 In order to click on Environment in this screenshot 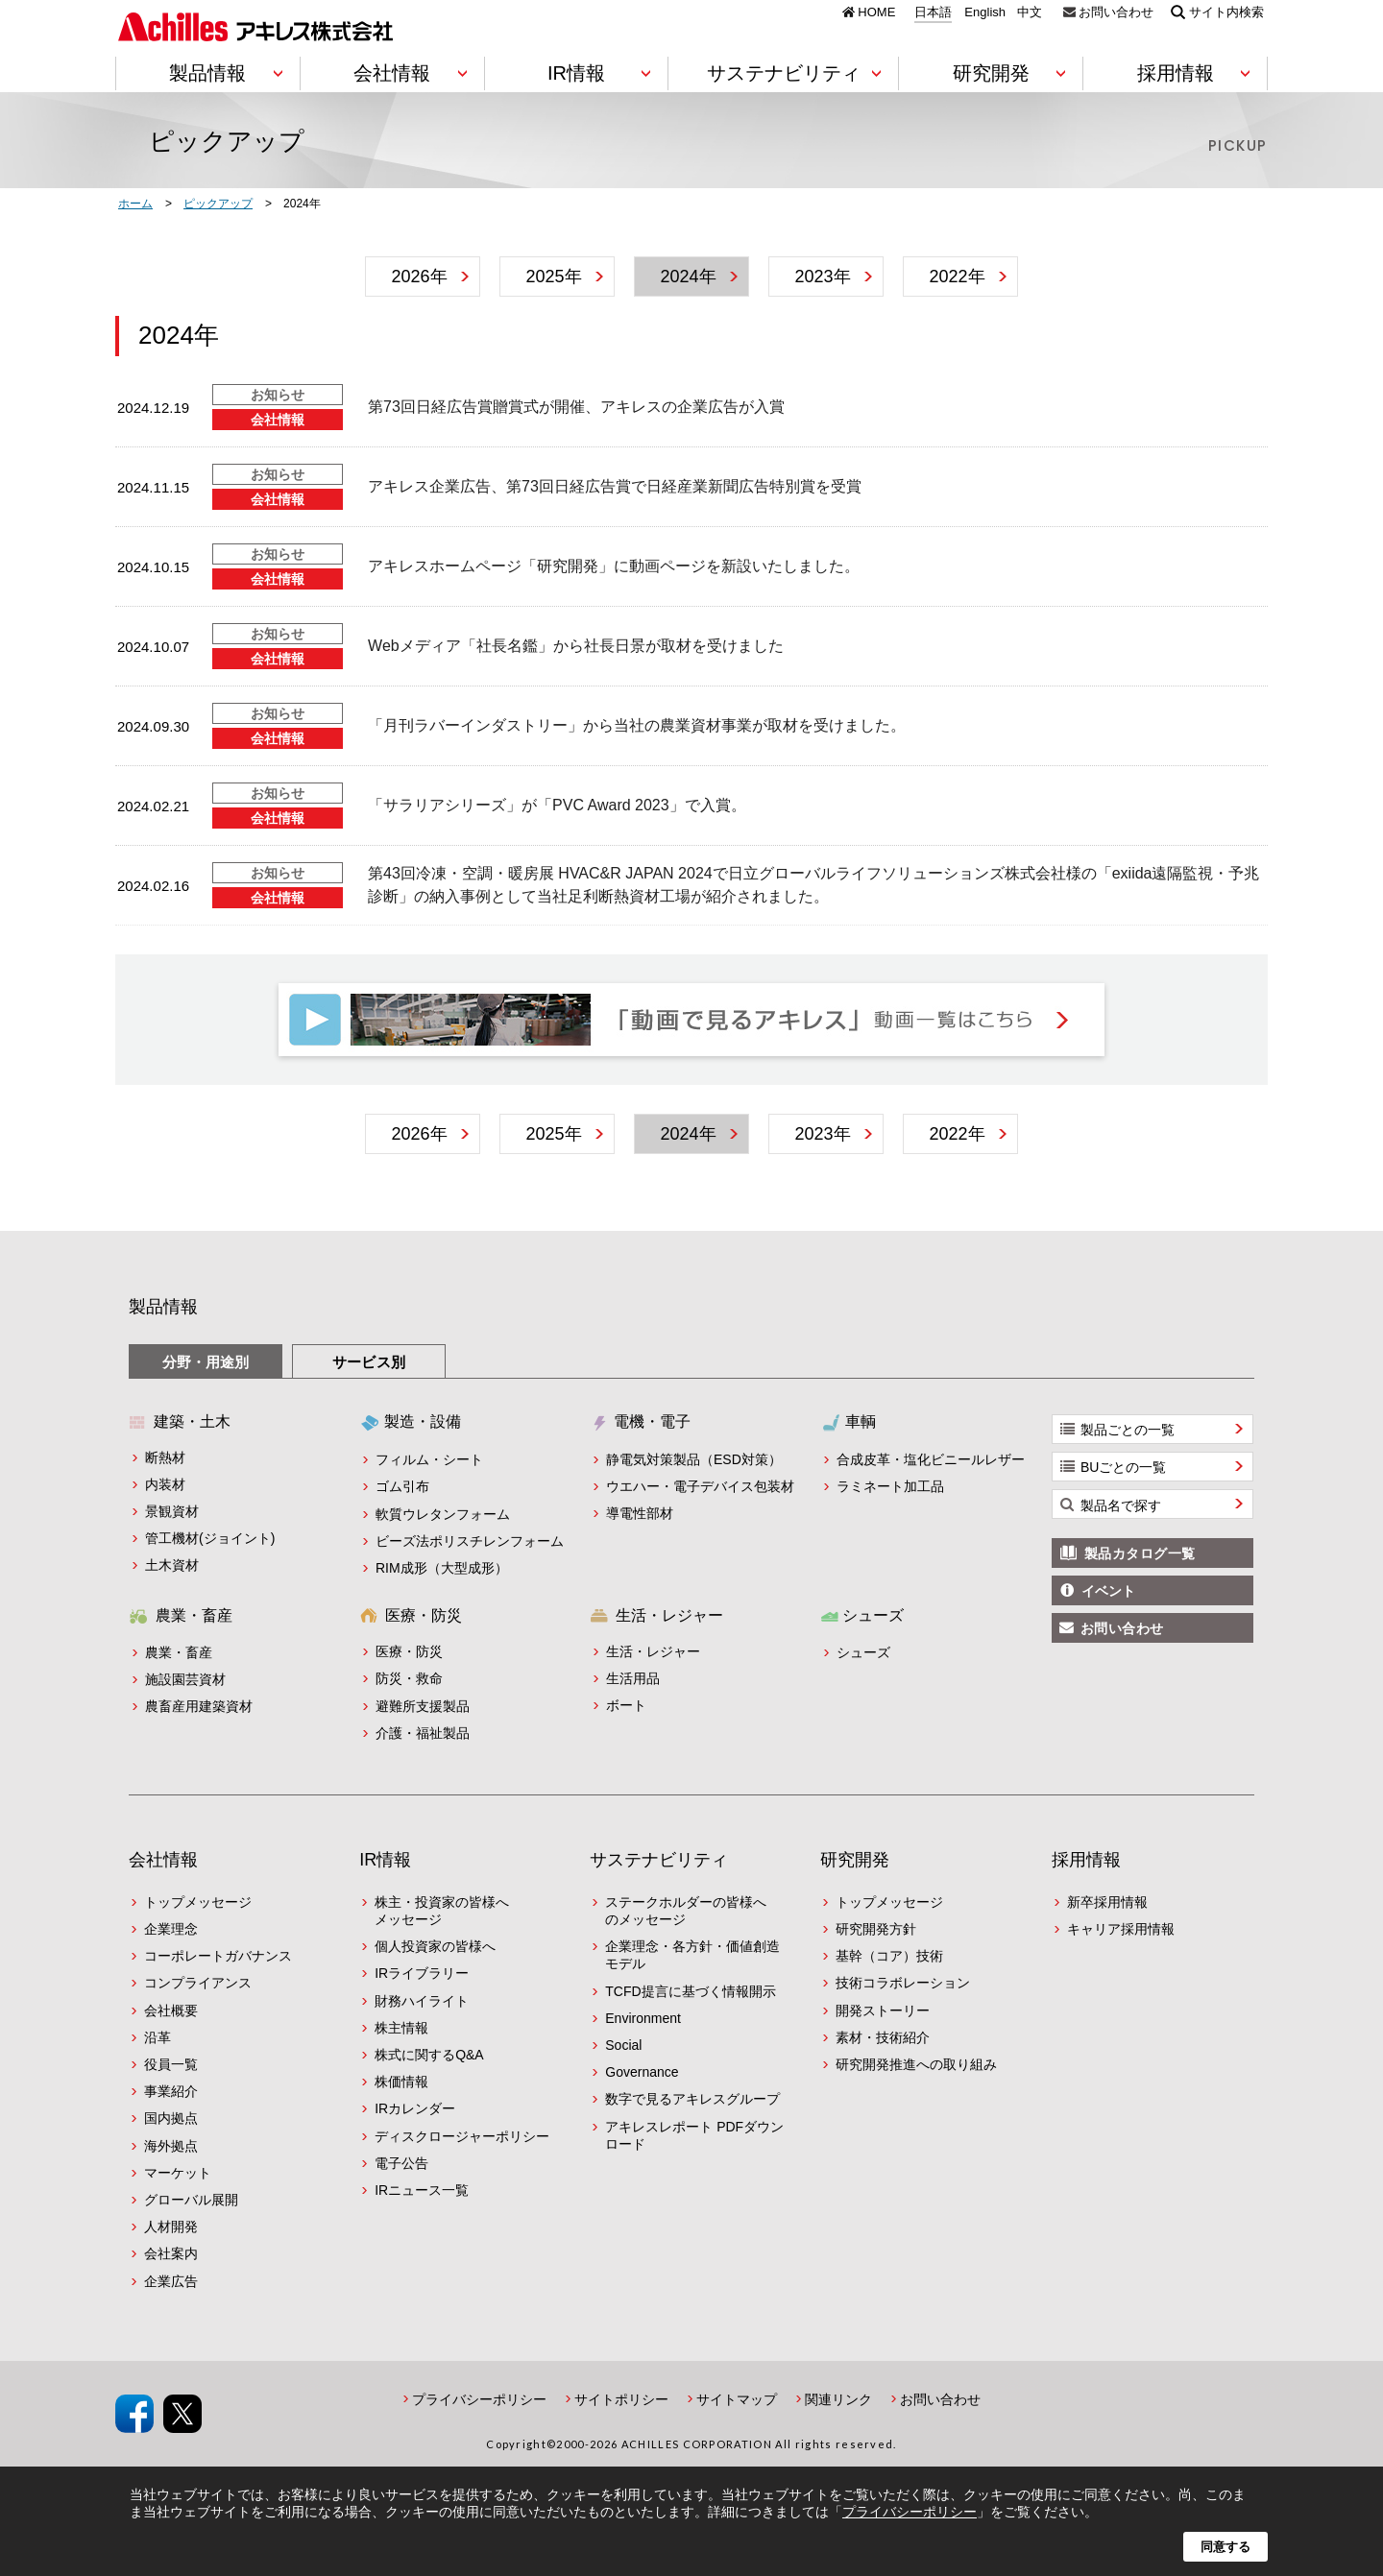, I will do `click(643, 2018)`.